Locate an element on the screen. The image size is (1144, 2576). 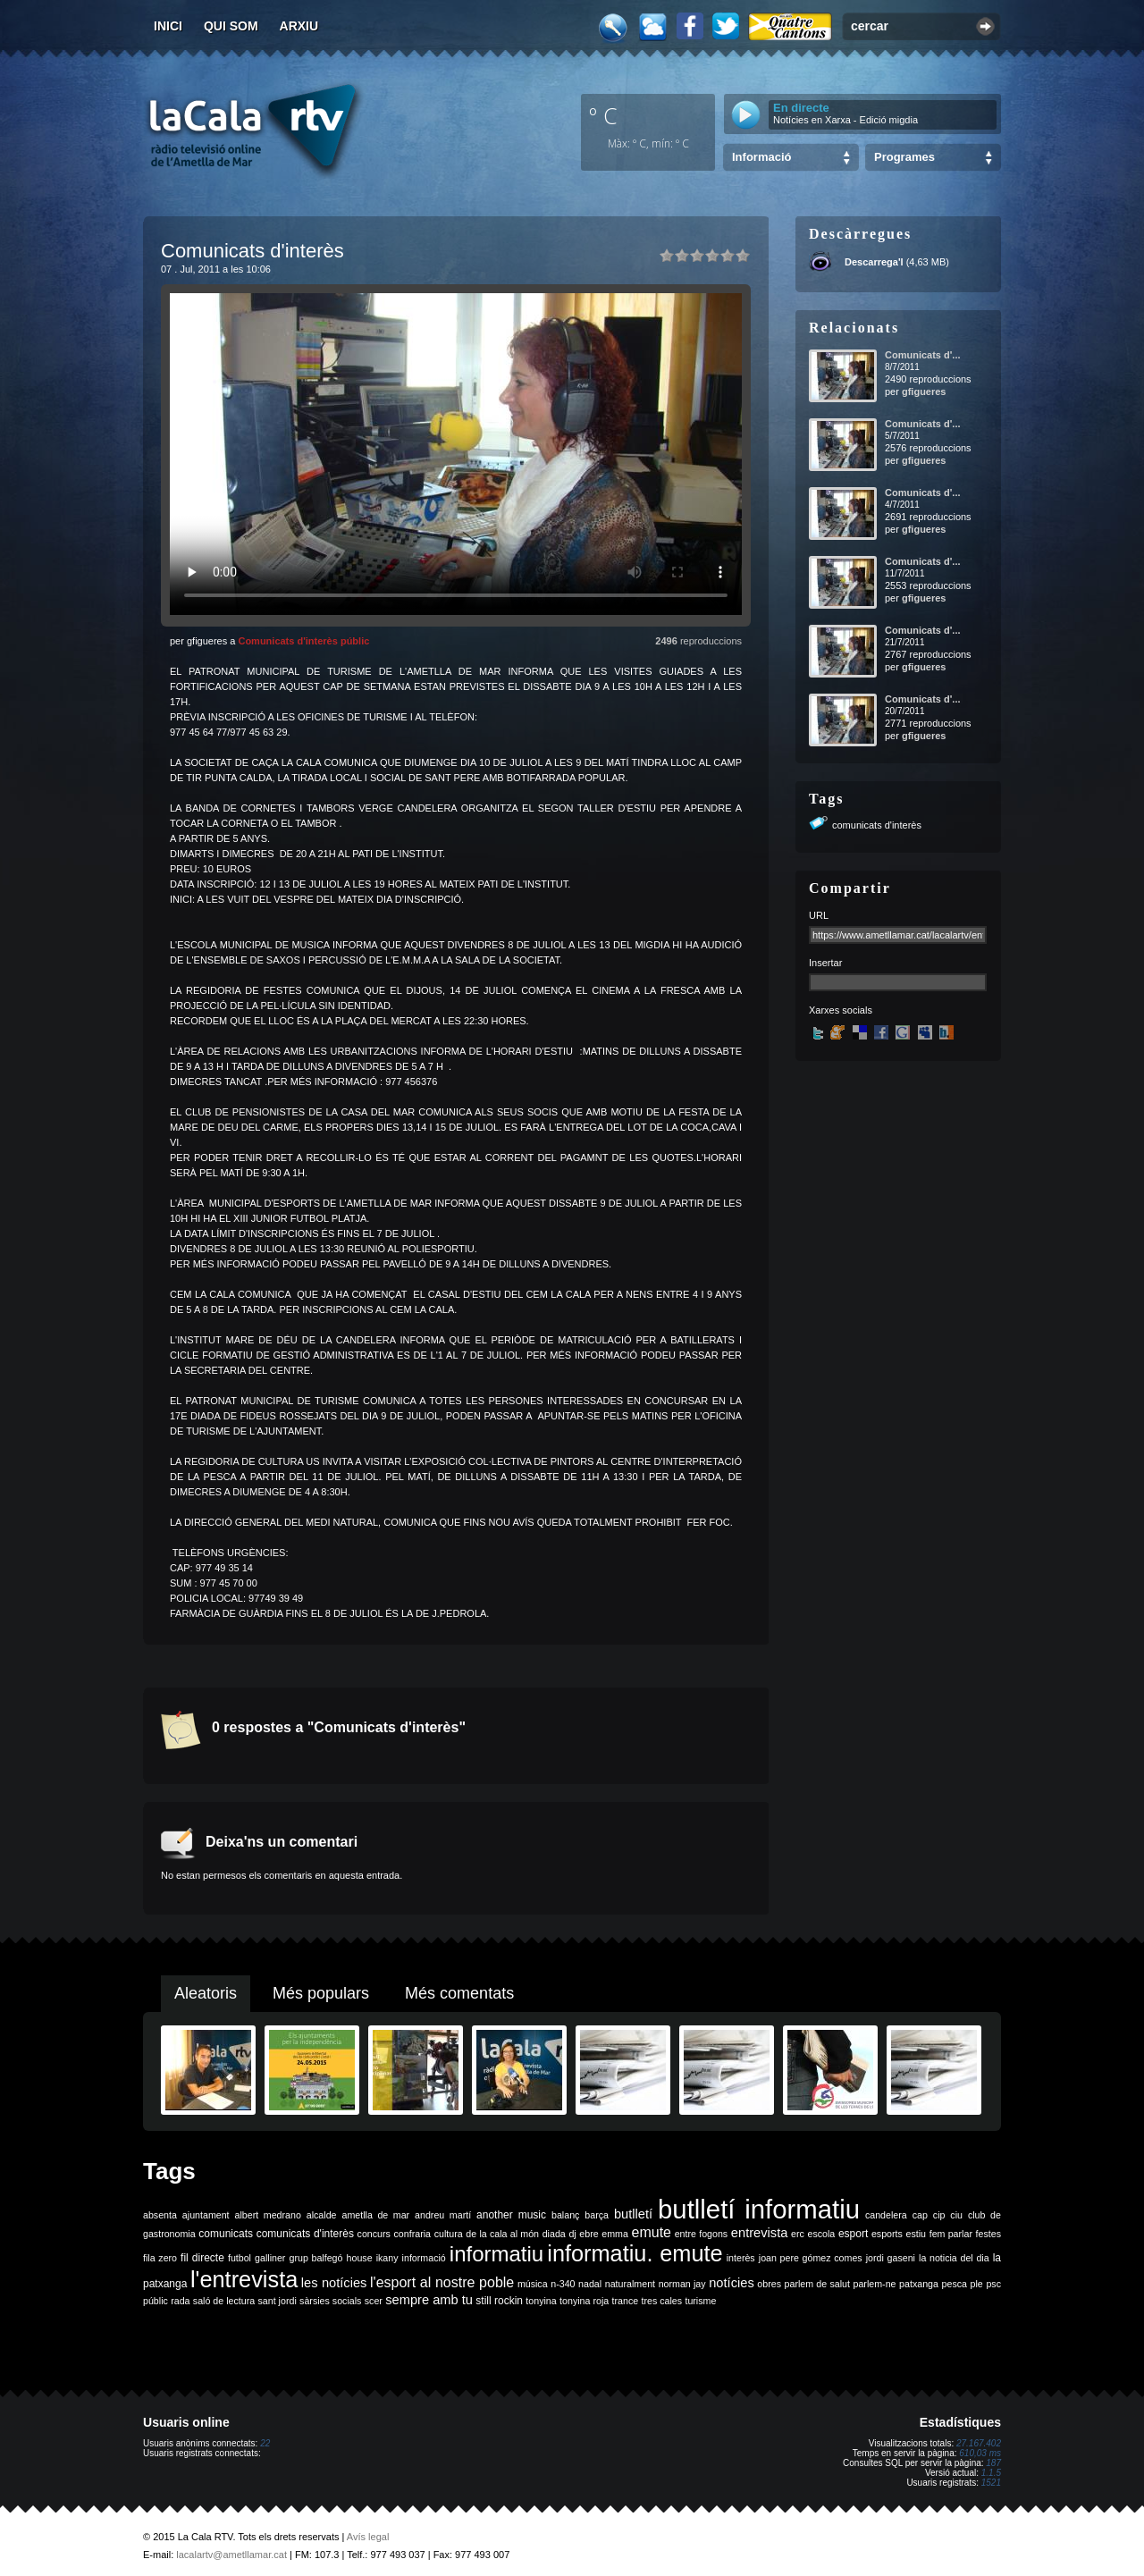
festes is located at coordinates (988, 2233).